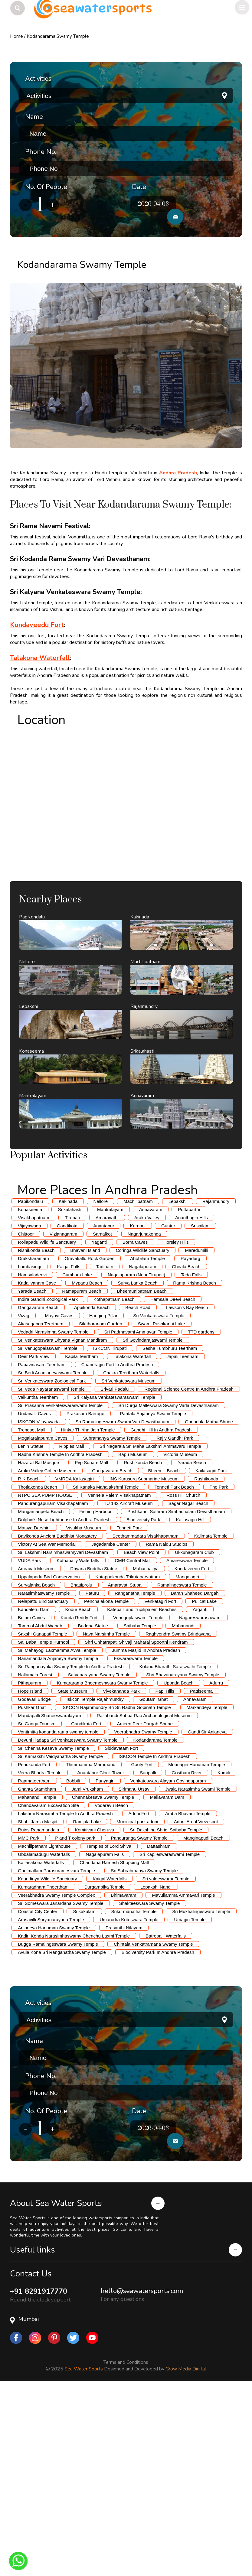 The image size is (252, 2576). I want to click on Amravati Museum, so click(36, 1751).